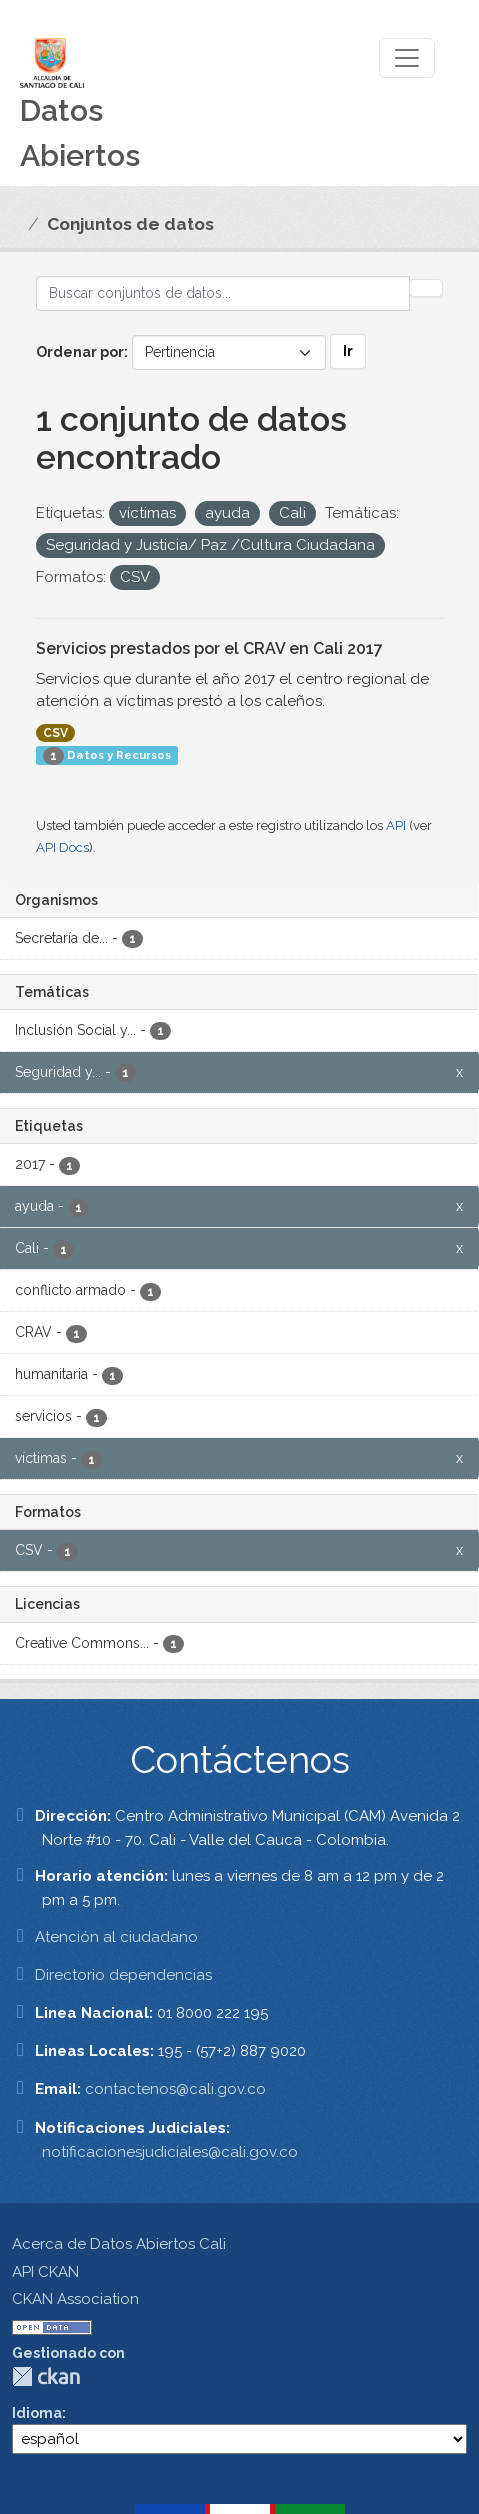 This screenshot has width=479, height=2514. Describe the element at coordinates (55, 733) in the screenshot. I see `CSV` at that location.